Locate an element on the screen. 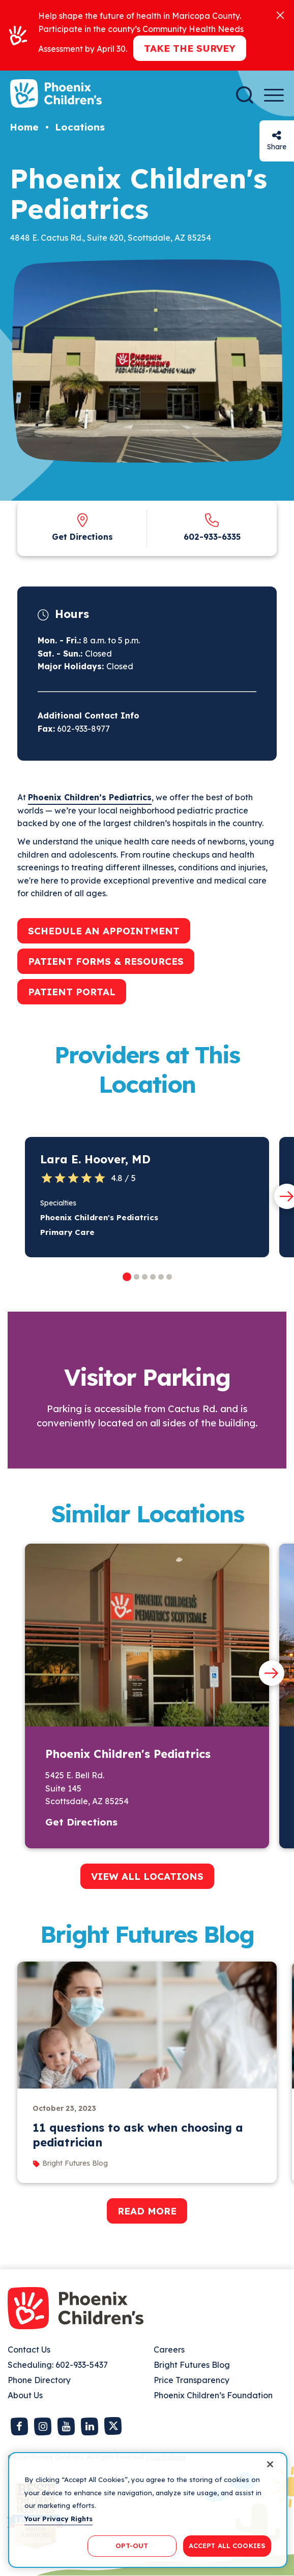  VIEW ALL LOCATIONS [button] is located at coordinates (147, 1876).